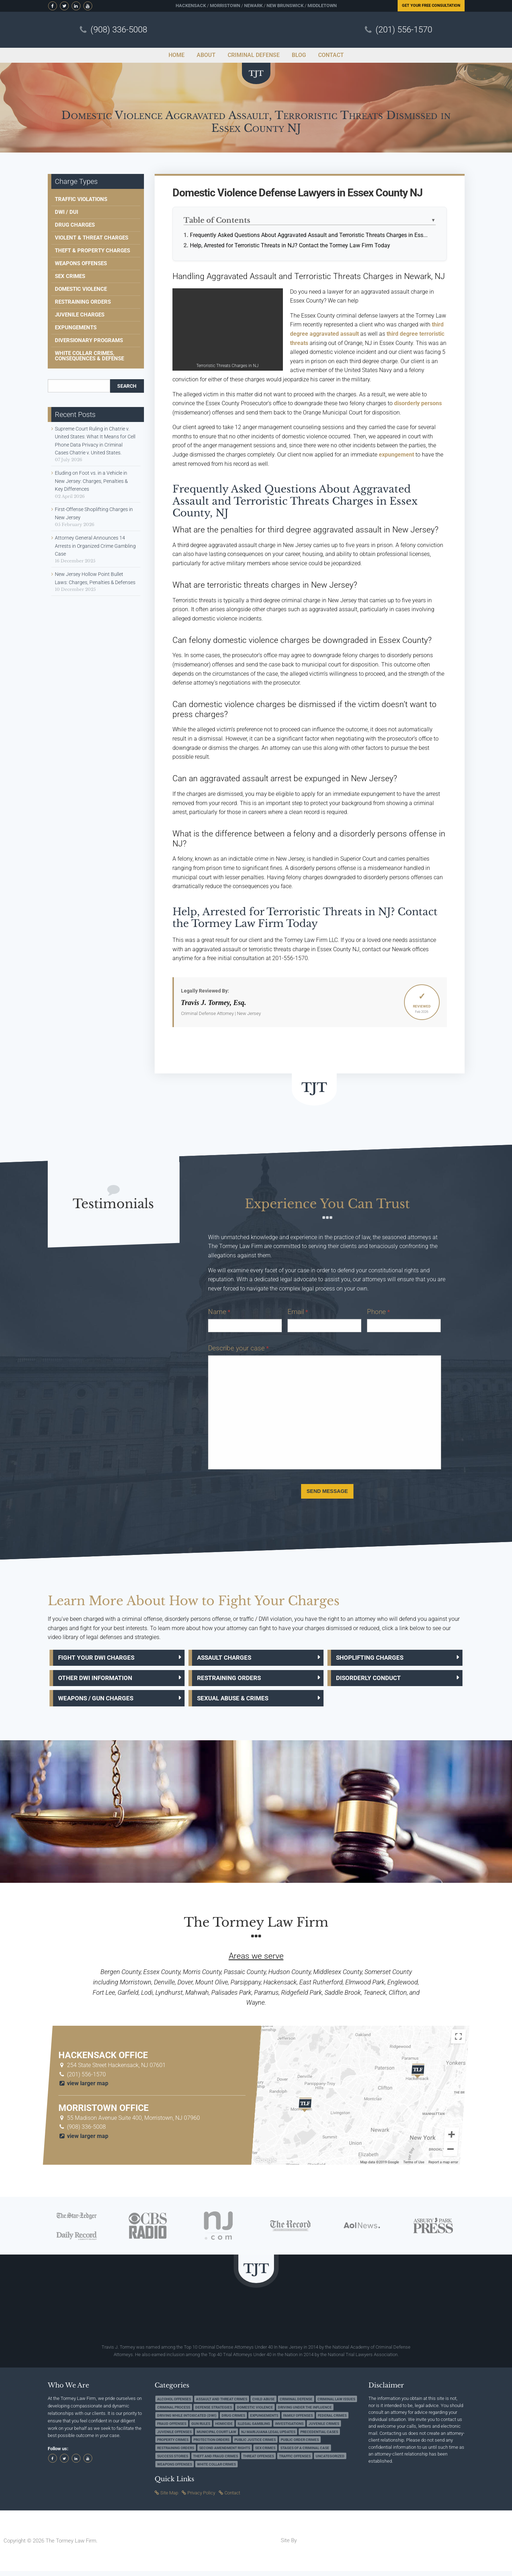 The width and height of the screenshot is (512, 2576). Describe the element at coordinates (213, 2413) in the screenshot. I see `Defense Strategies` at that location.